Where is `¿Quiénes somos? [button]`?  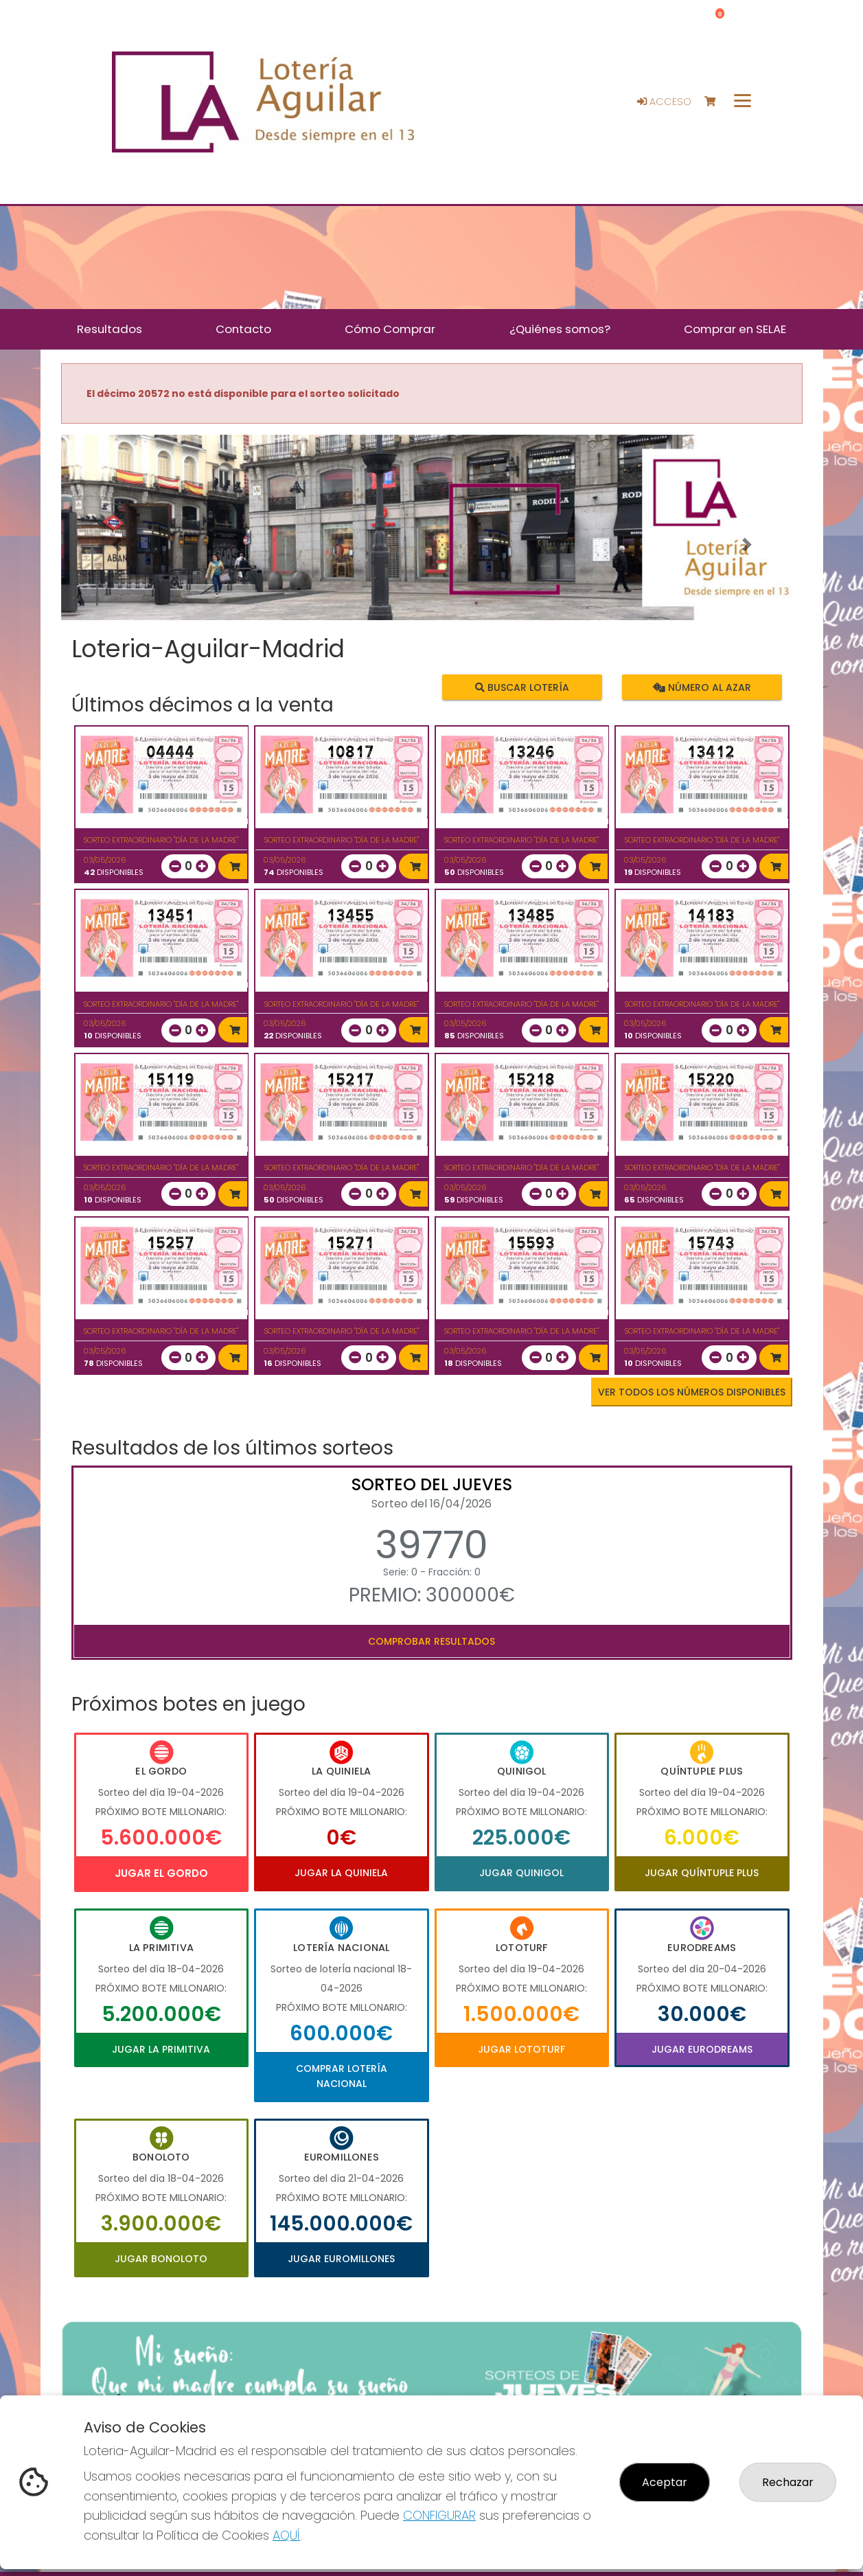 ¿Quiénes somos? [button] is located at coordinates (559, 329).